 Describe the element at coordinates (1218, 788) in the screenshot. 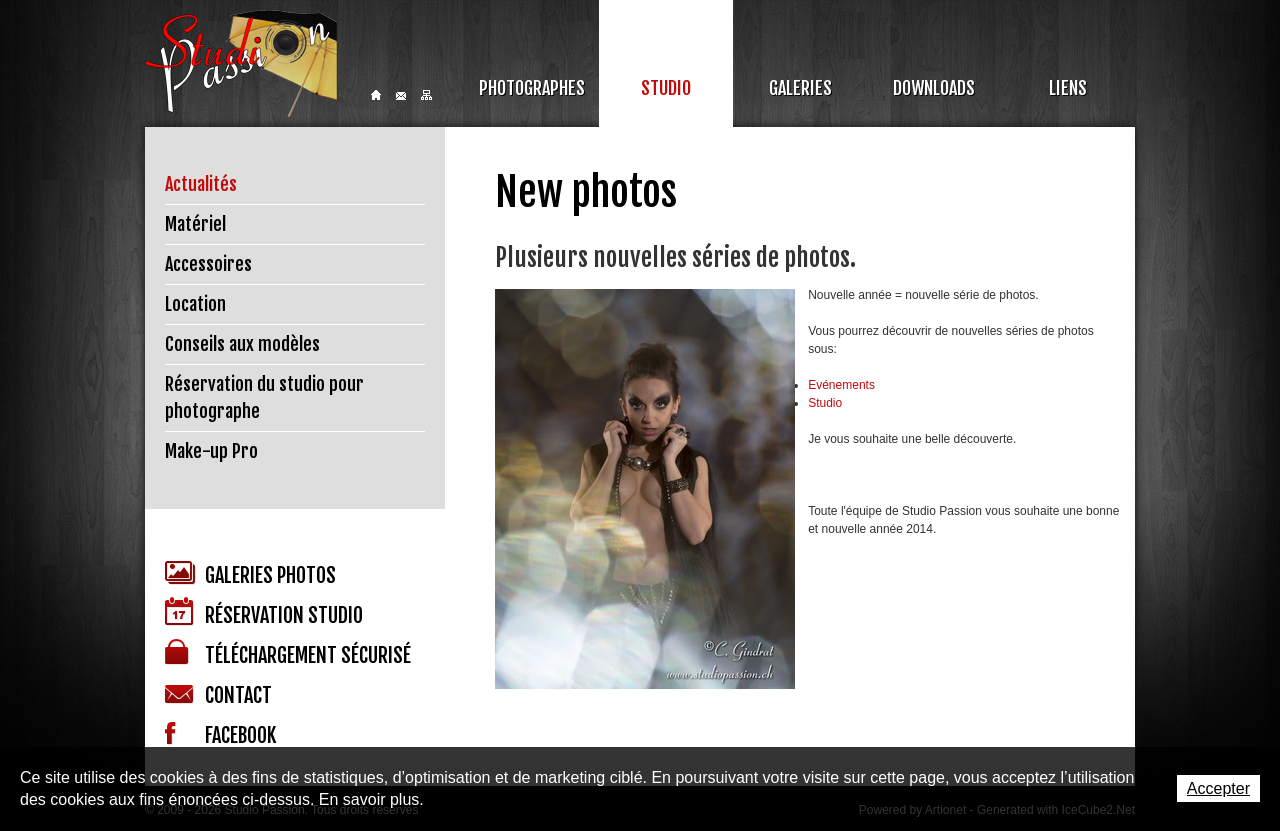

I see `Accepter` at that location.